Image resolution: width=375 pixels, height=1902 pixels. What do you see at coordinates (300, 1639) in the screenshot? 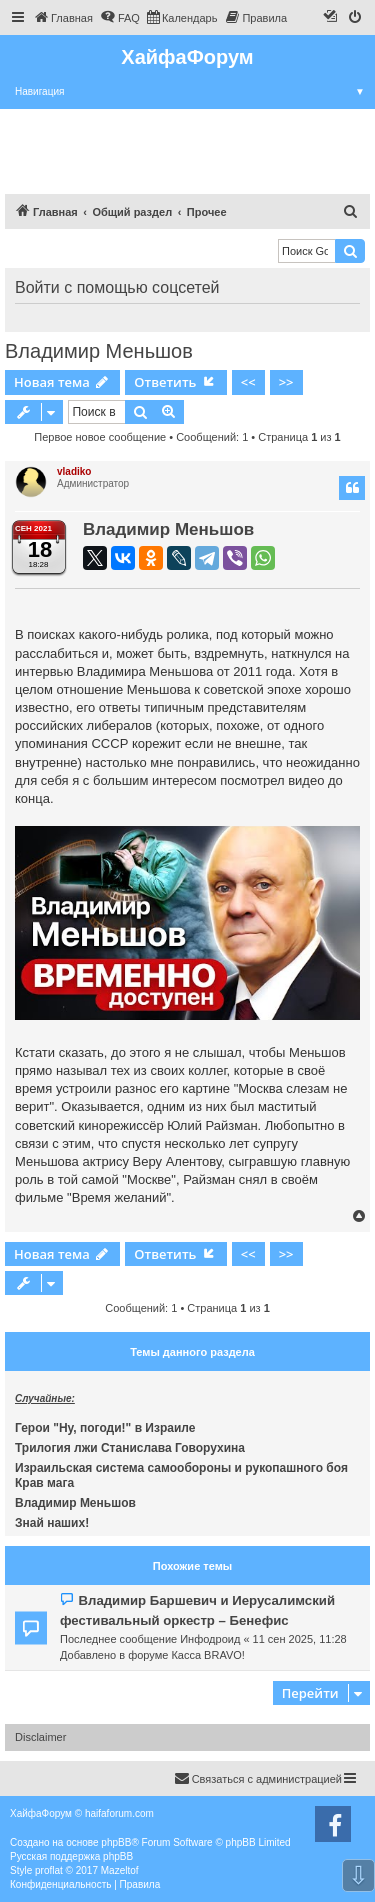
I see `11 сен 2025, 11:28` at bounding box center [300, 1639].